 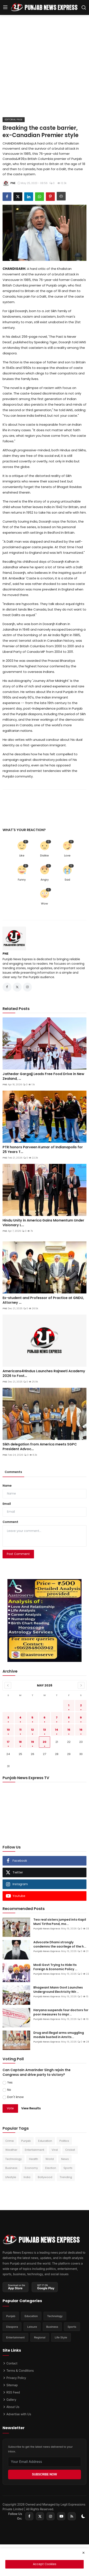 I want to click on Contact, so click(x=10, y=2363).